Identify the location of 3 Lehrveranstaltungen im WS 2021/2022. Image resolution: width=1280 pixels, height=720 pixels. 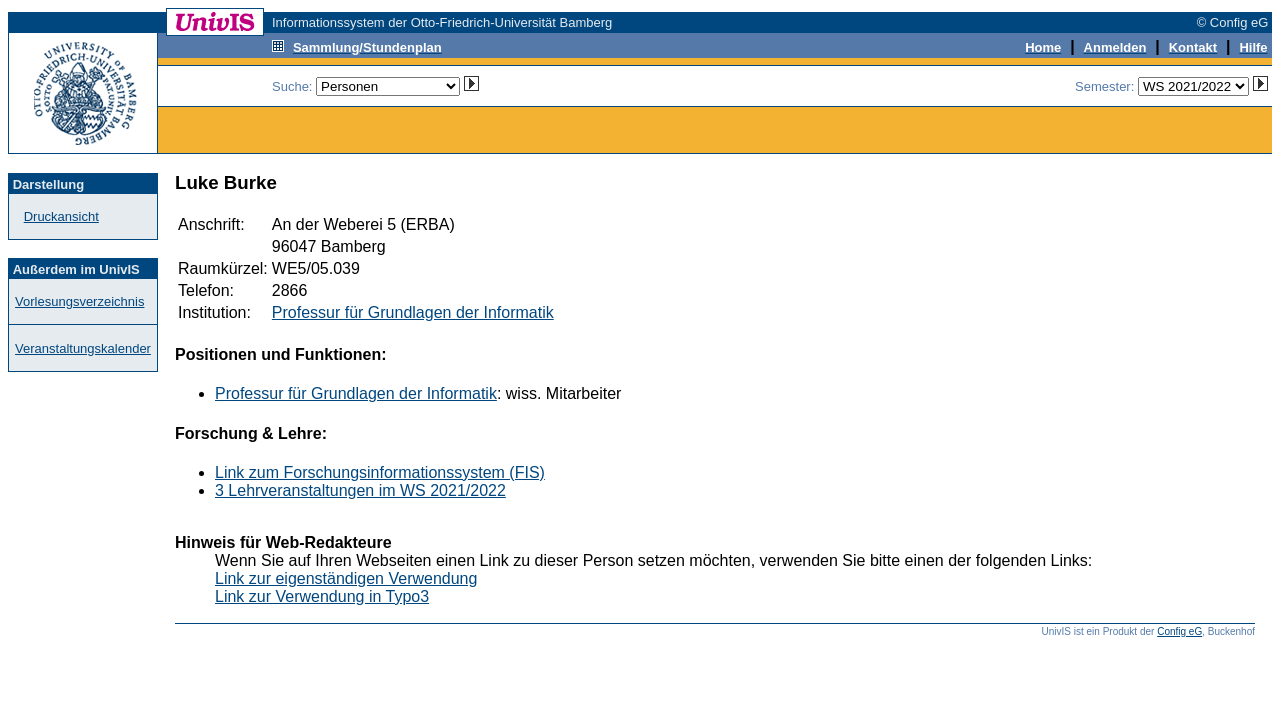
(360, 490).